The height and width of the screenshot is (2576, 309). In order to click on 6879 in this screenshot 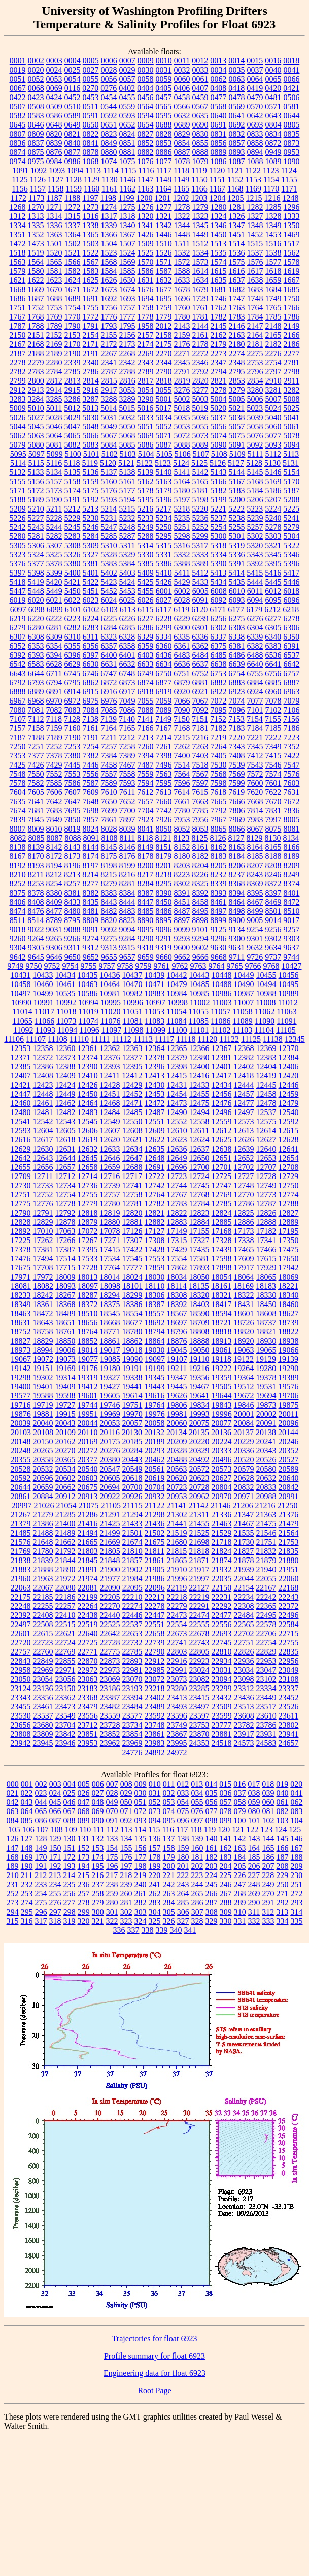, I will do `click(182, 682)`.